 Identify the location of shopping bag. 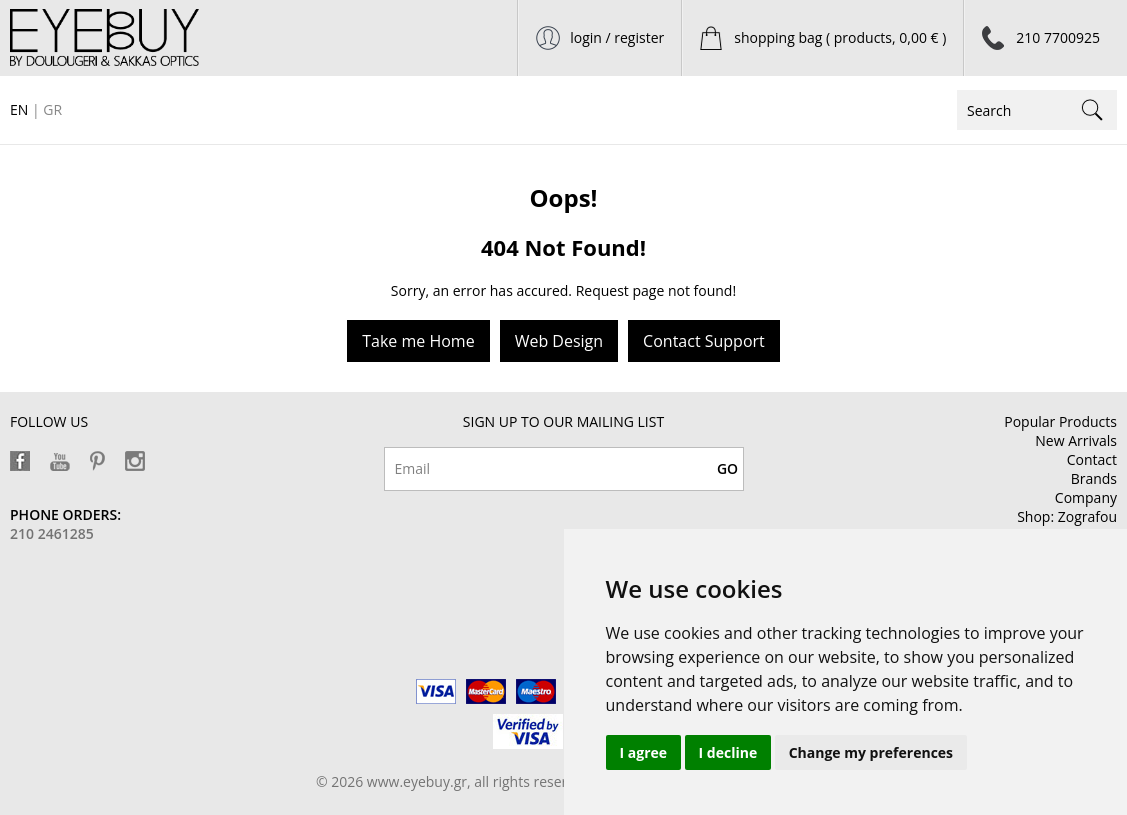
(840, 37).